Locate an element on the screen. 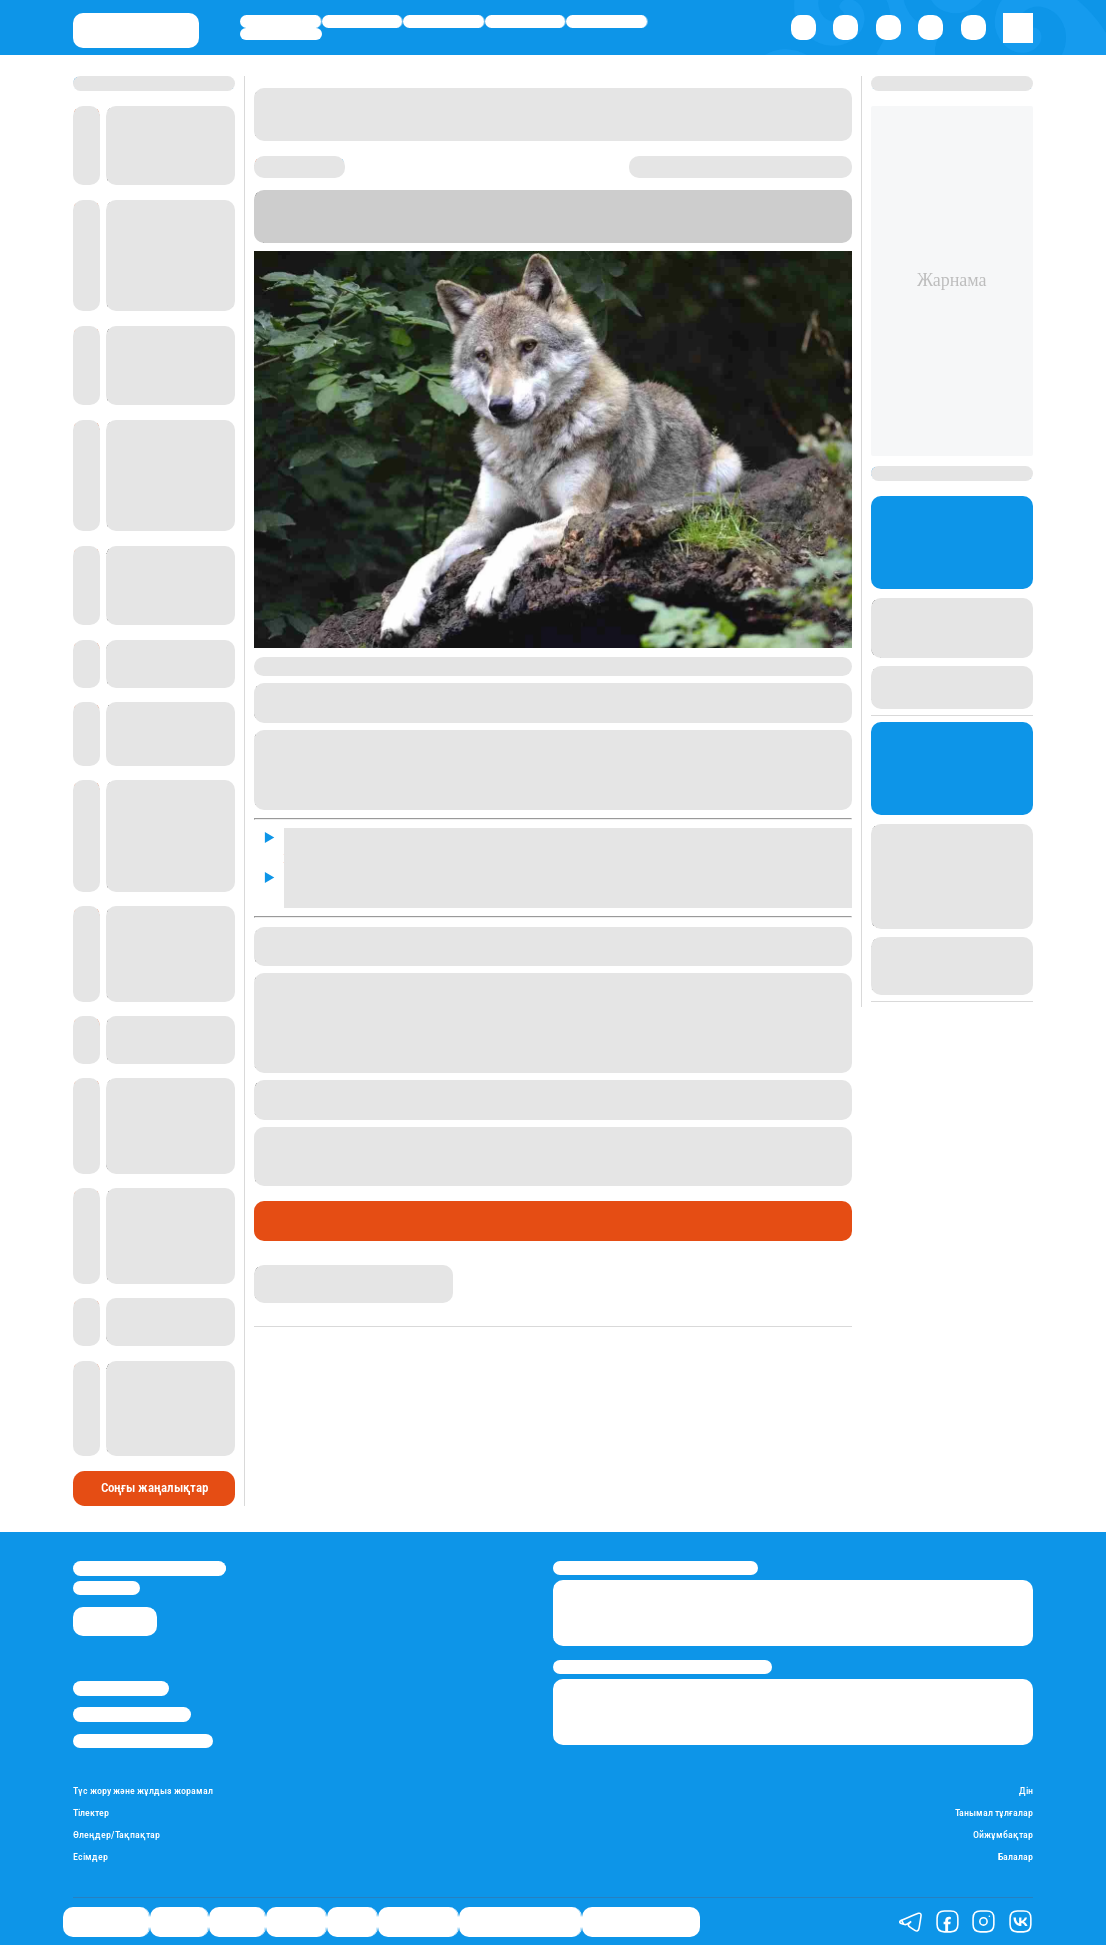 This screenshot has height=1945, width=1106. Танымал тұлғалар is located at coordinates (994, 1813).